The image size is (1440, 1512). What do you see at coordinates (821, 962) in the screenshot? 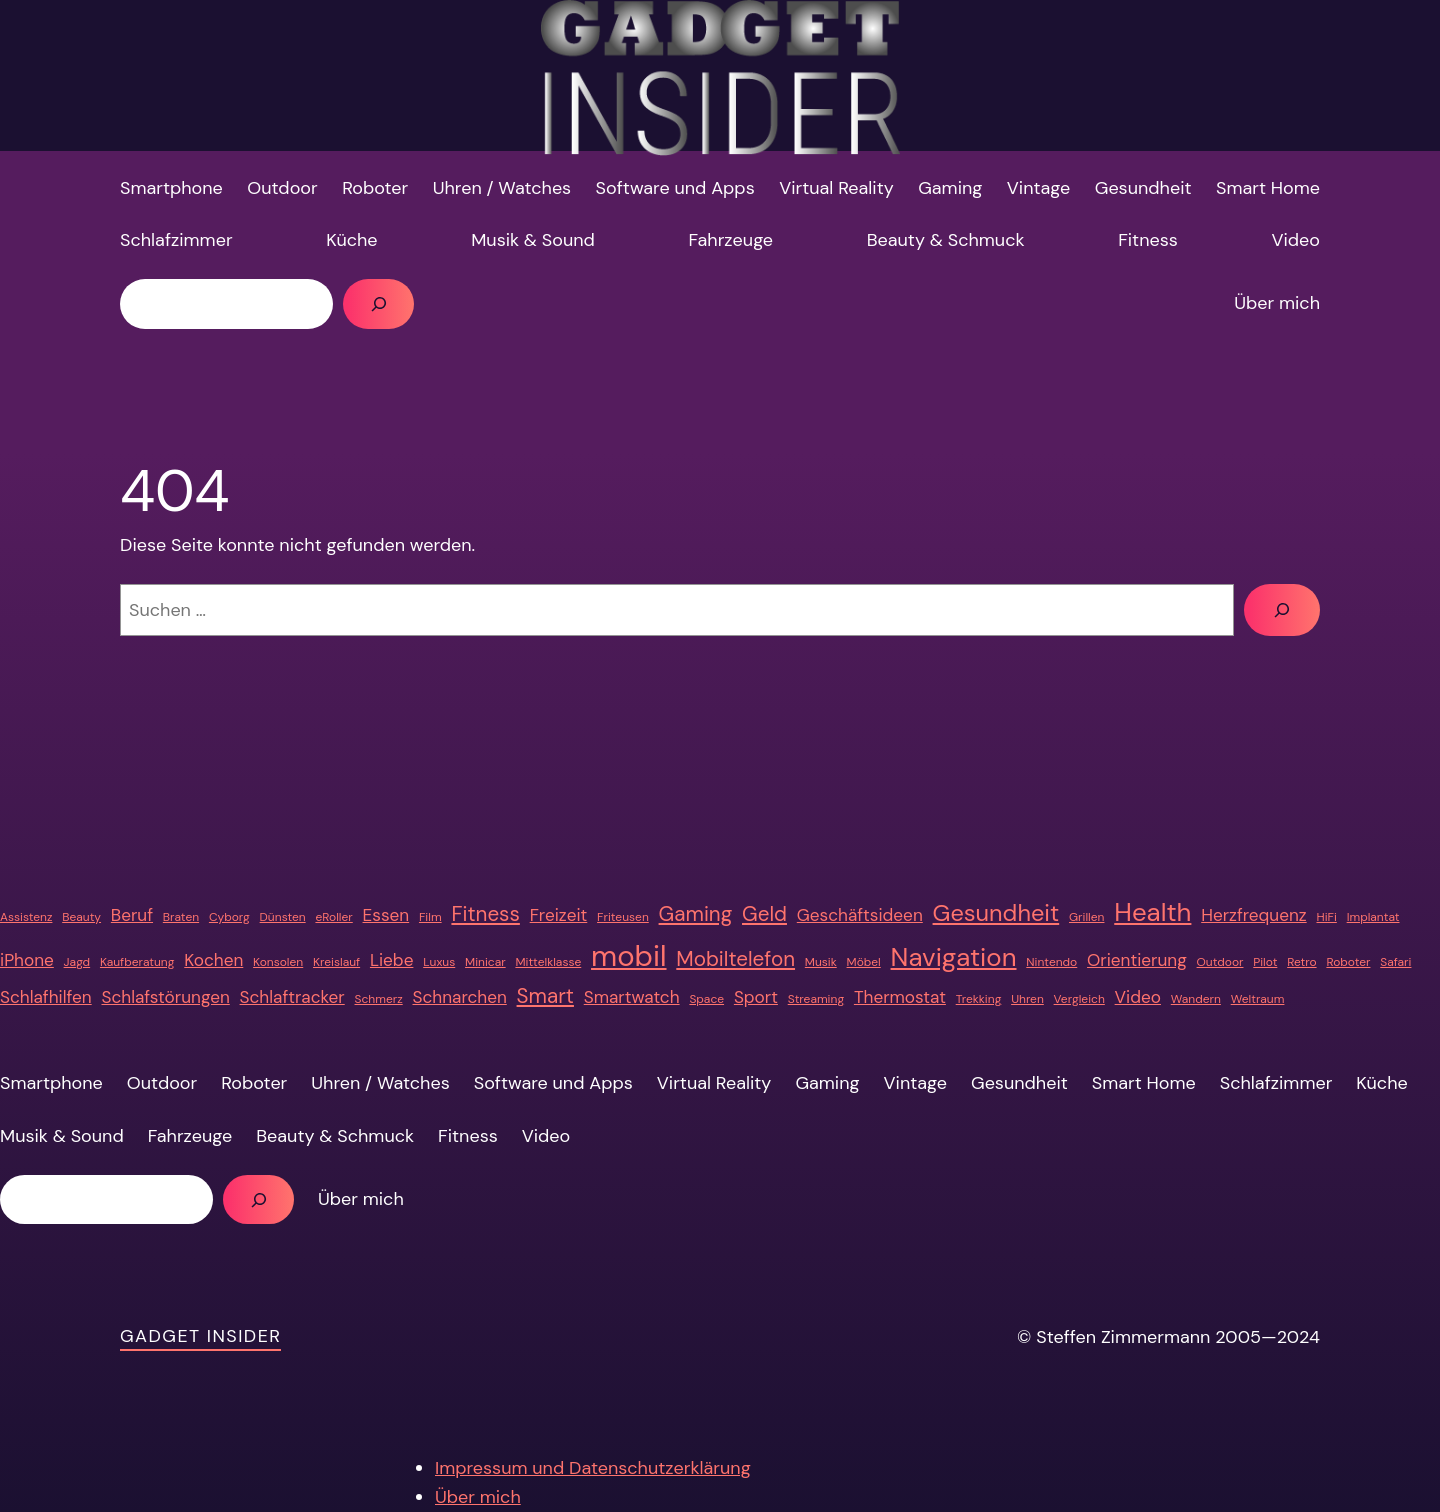
I see `Musik [Musik (1 Eintrag)]` at bounding box center [821, 962].